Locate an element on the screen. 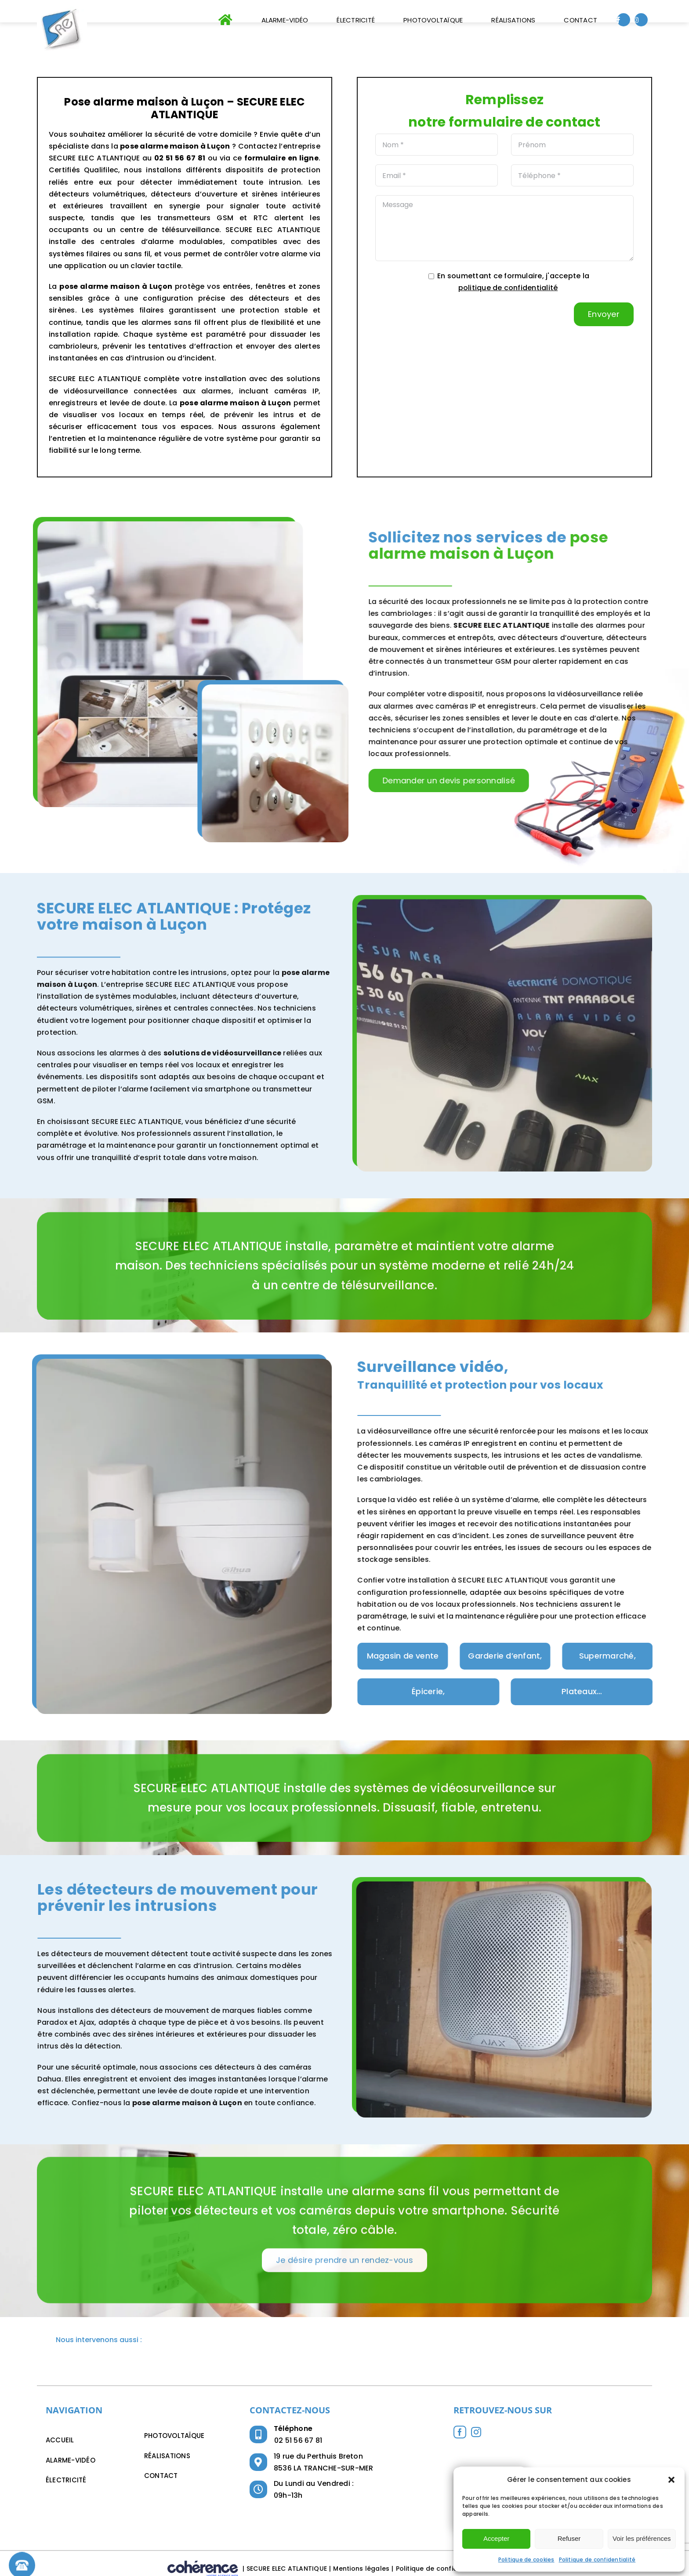  Accueil is located at coordinates (60, 2440).